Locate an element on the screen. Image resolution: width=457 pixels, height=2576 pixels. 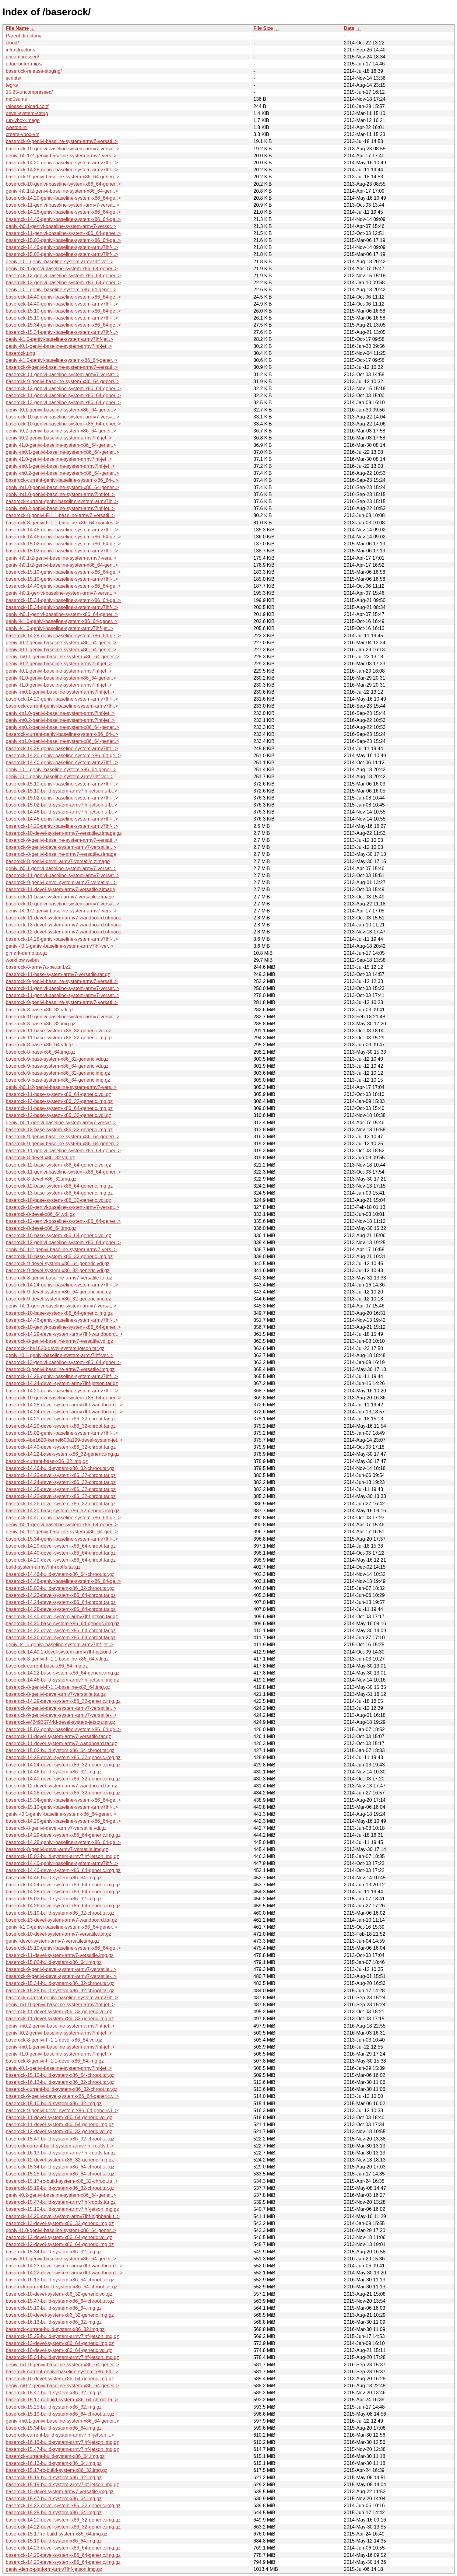
baserock-14.22-devel-system-x86_64-chroot.tar.gz is located at coordinates (61, 1630).